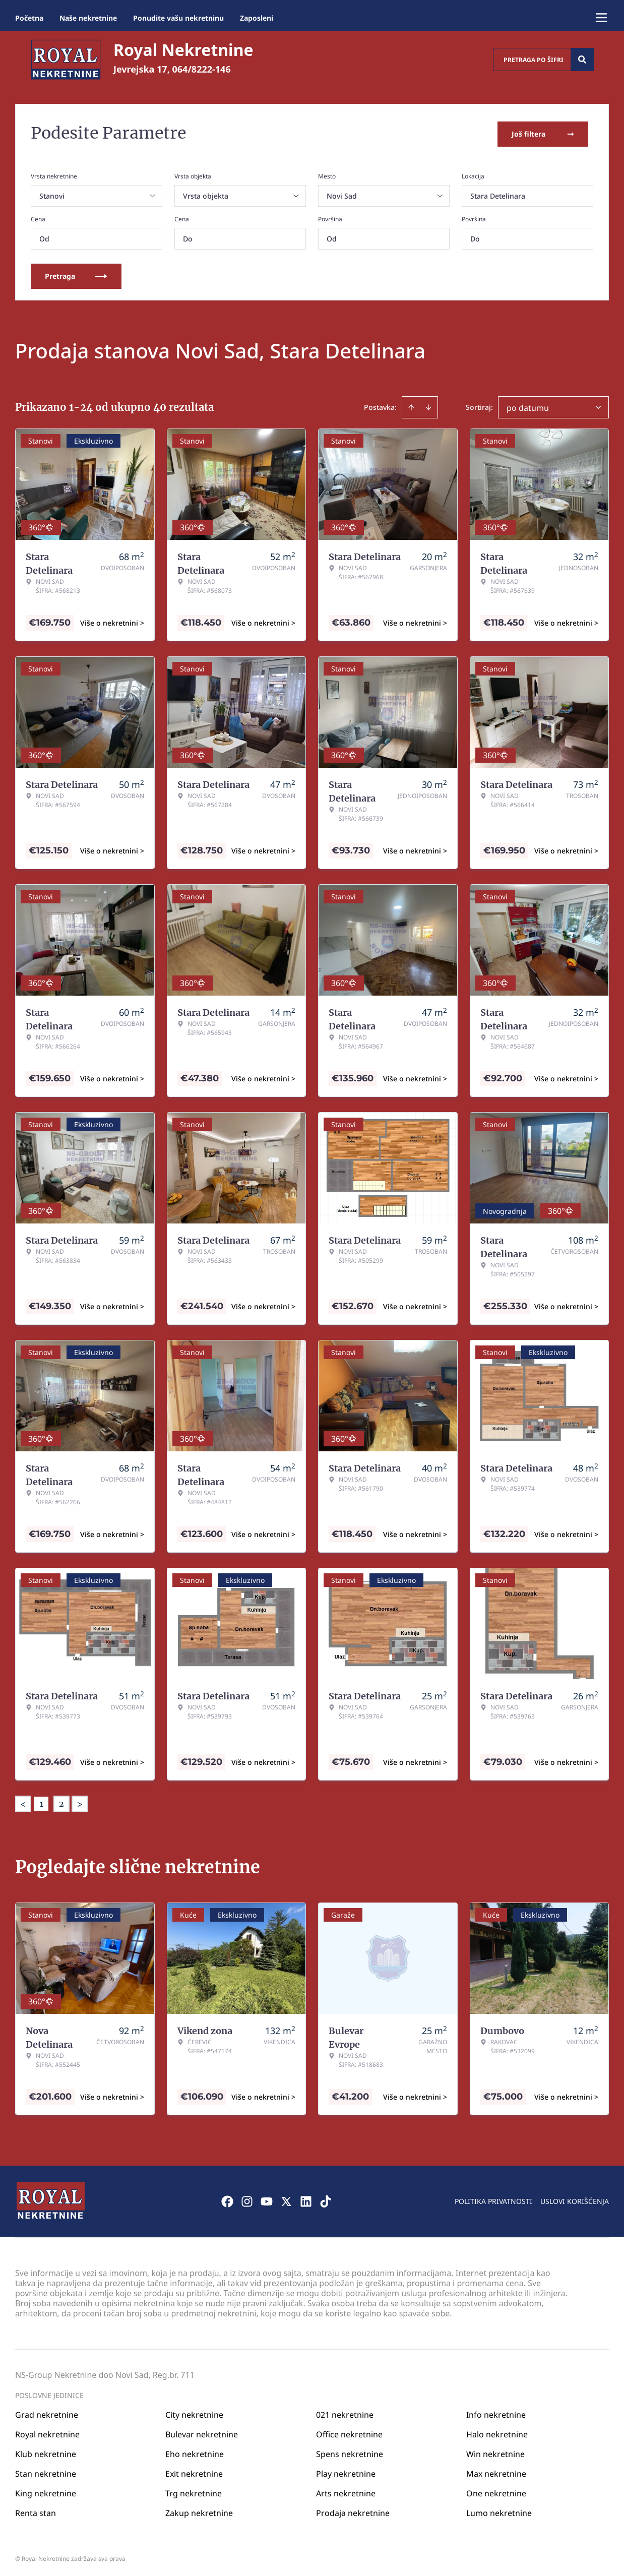  Describe the element at coordinates (411, 405) in the screenshot. I see `[Sort ascending]` at that location.